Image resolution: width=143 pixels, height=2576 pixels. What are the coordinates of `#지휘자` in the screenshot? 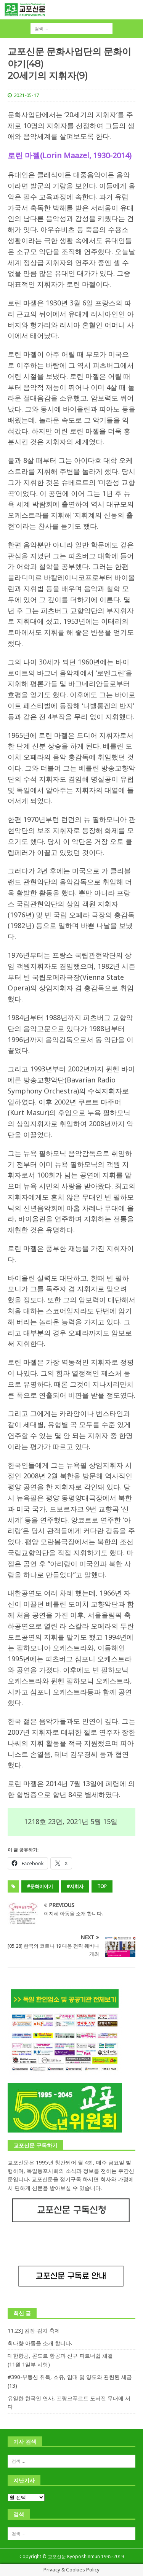 It's located at (75, 1886).